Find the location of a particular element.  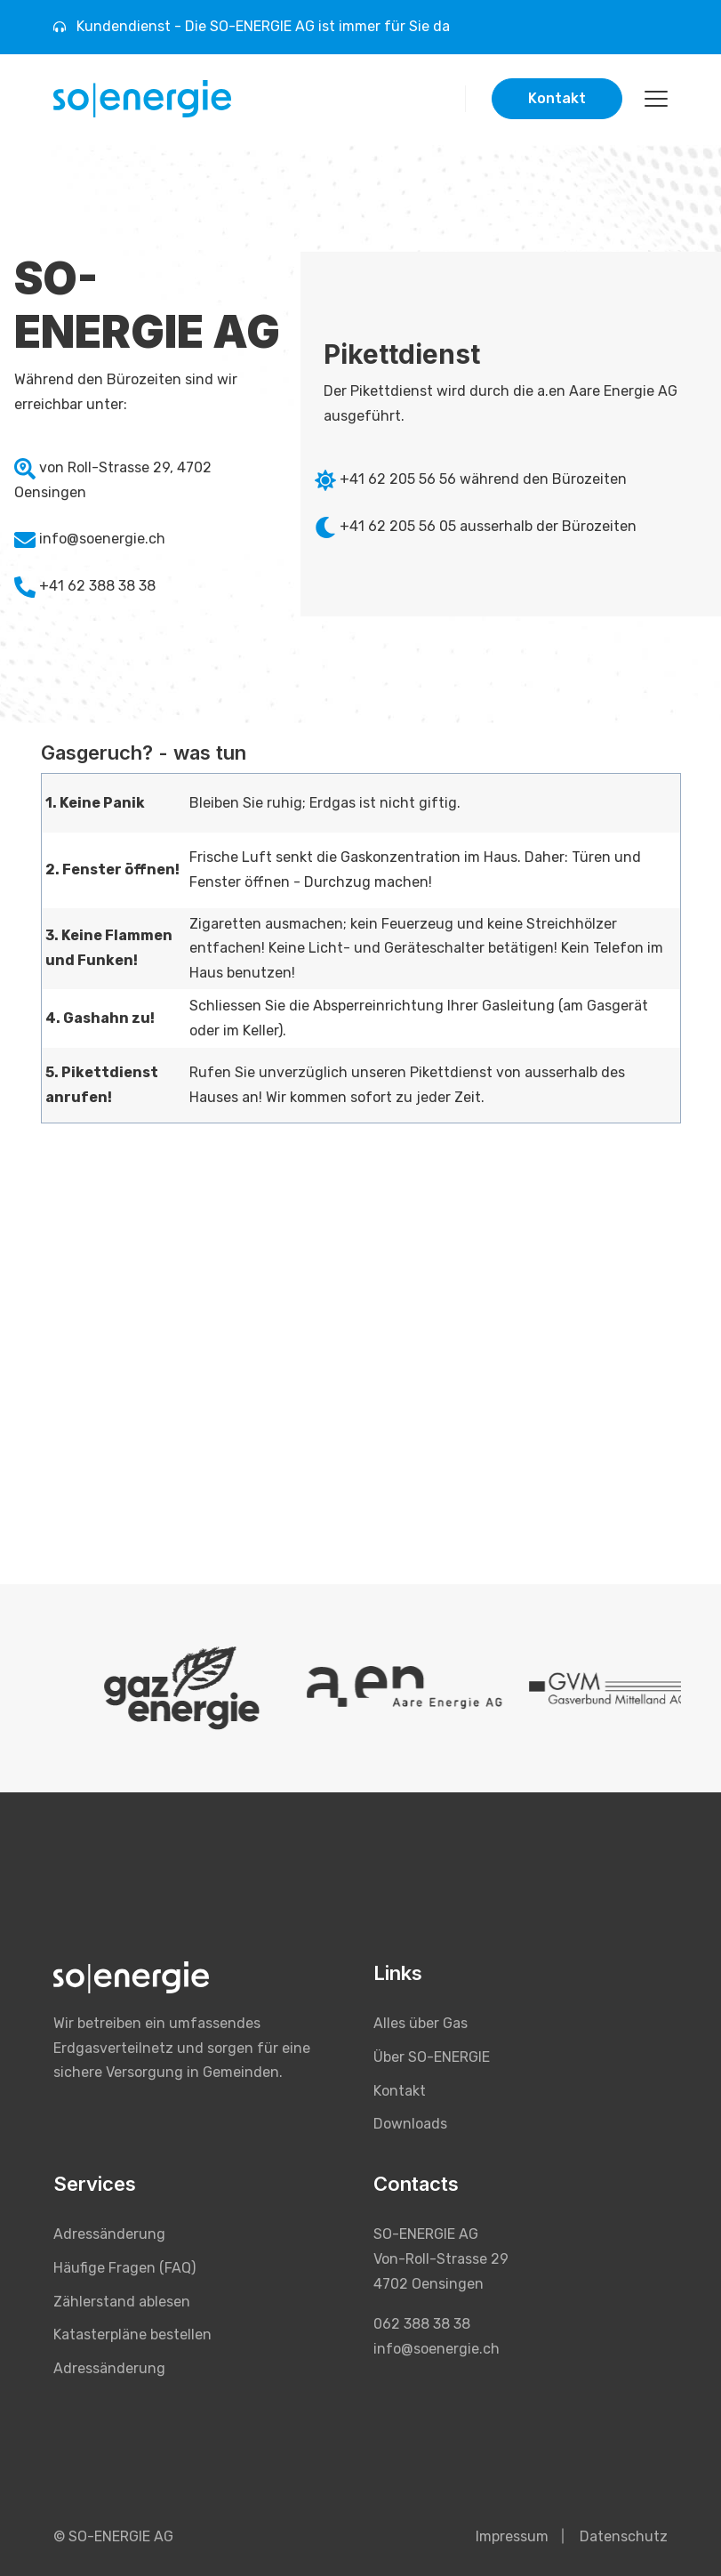

Kontakt is located at coordinates (557, 98).